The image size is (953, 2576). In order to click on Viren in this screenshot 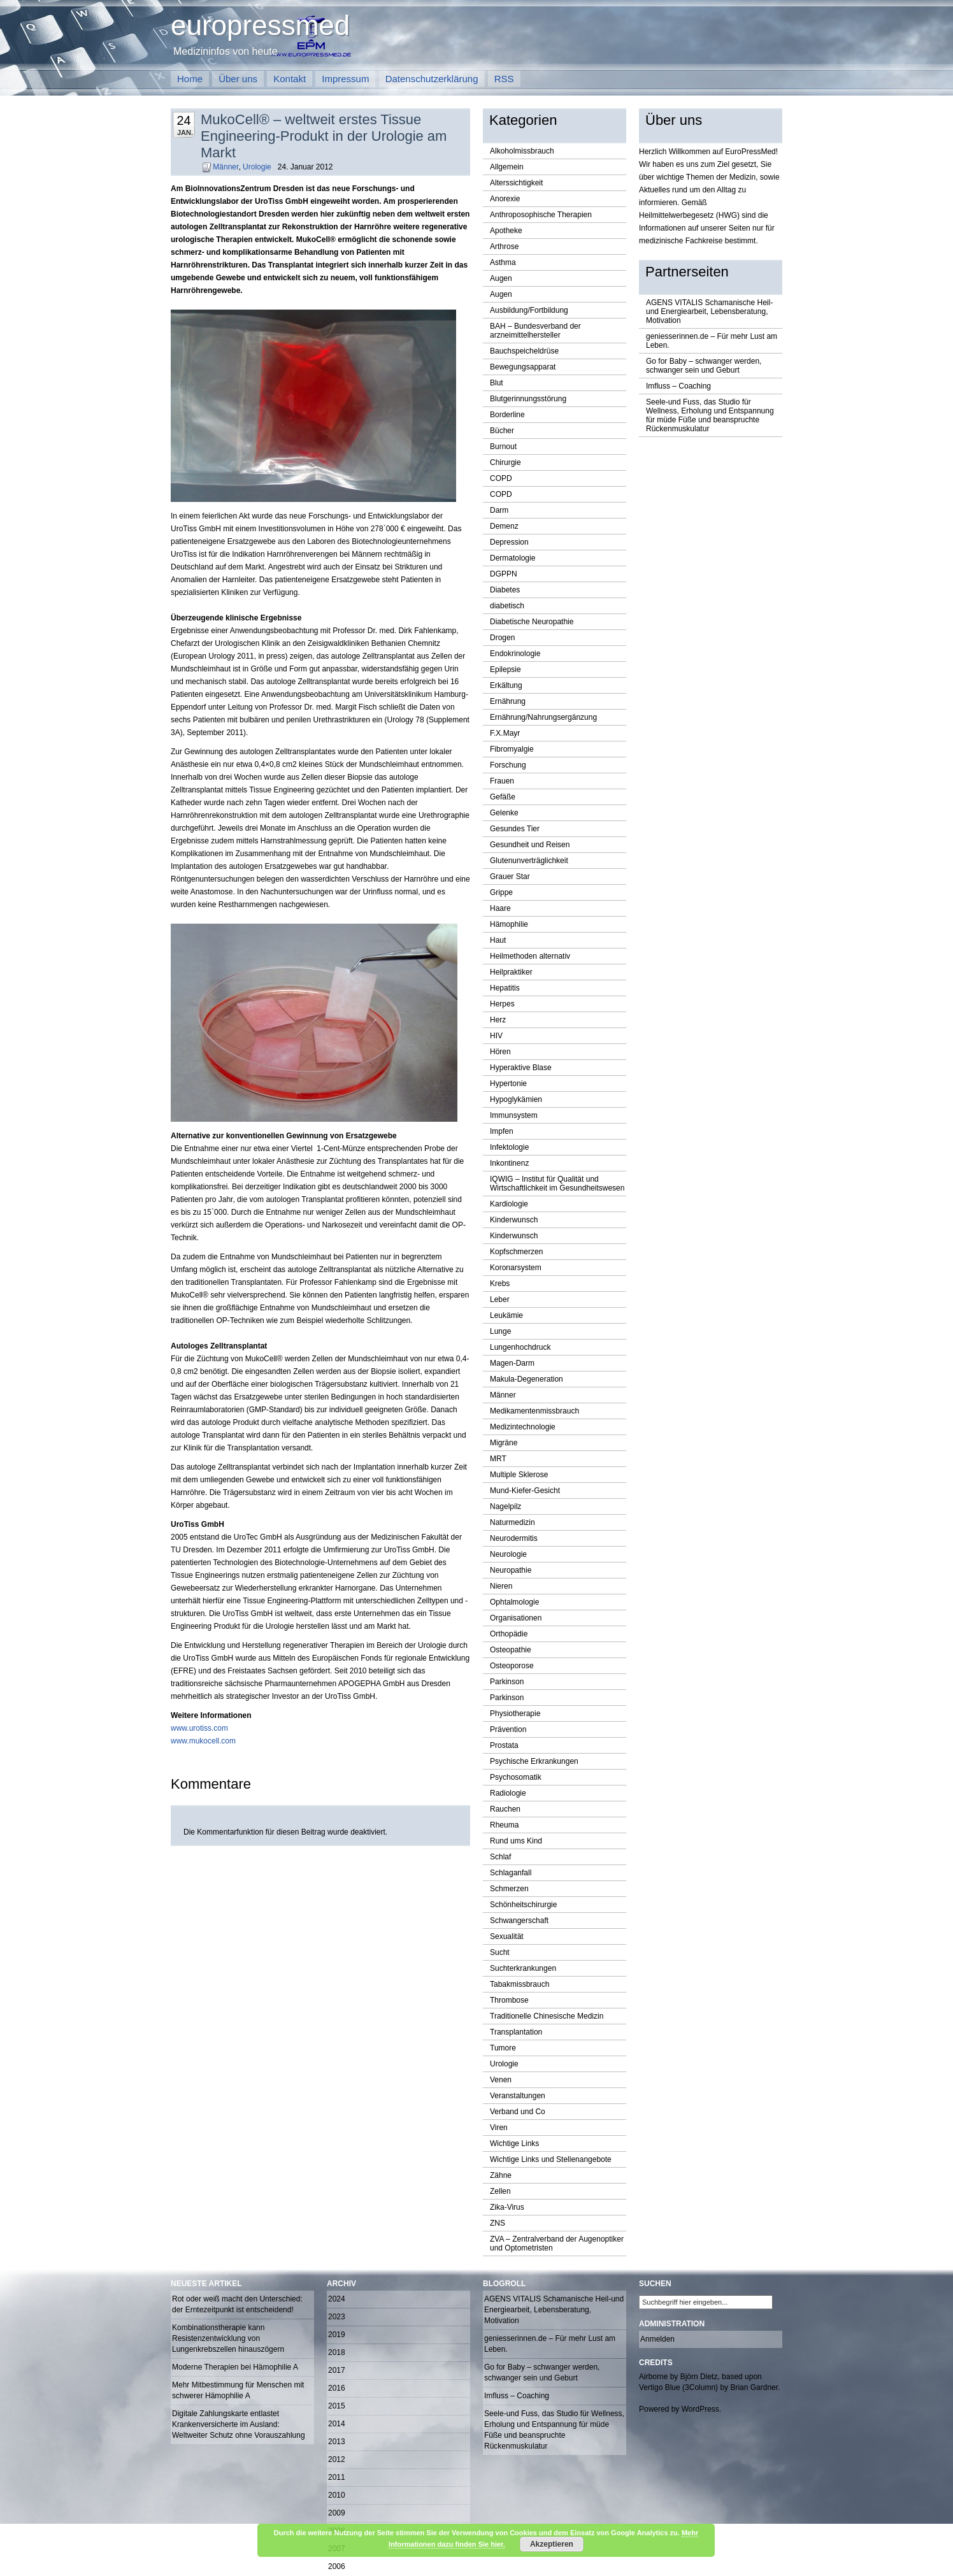, I will do `click(499, 2127)`.